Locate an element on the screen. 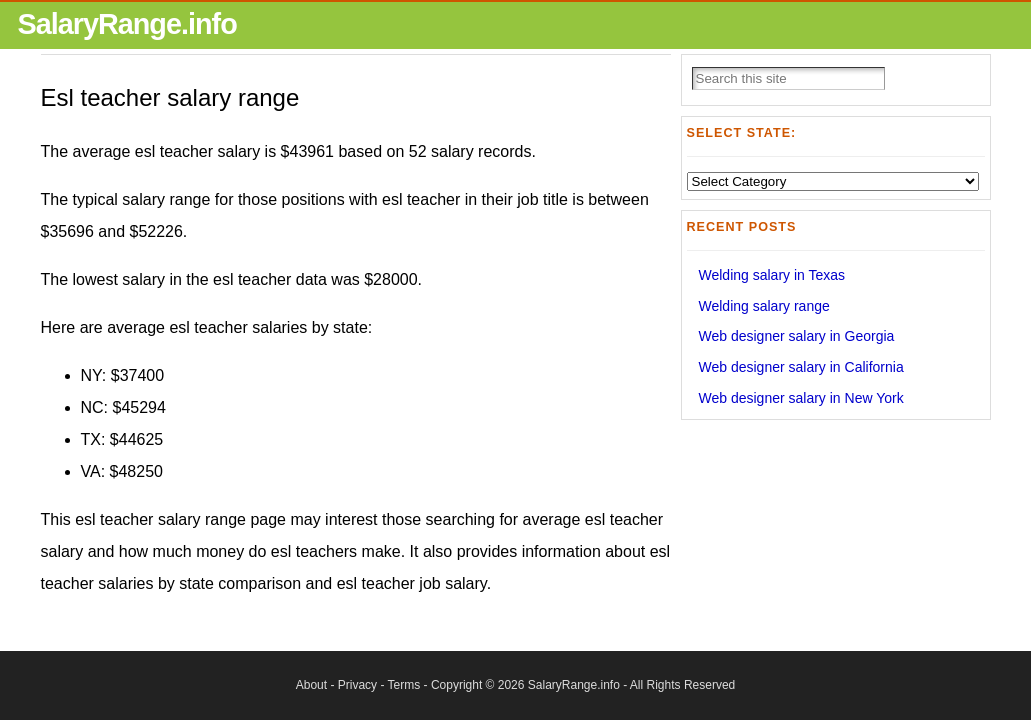 This screenshot has height=720, width=1031. Terms is located at coordinates (404, 685).